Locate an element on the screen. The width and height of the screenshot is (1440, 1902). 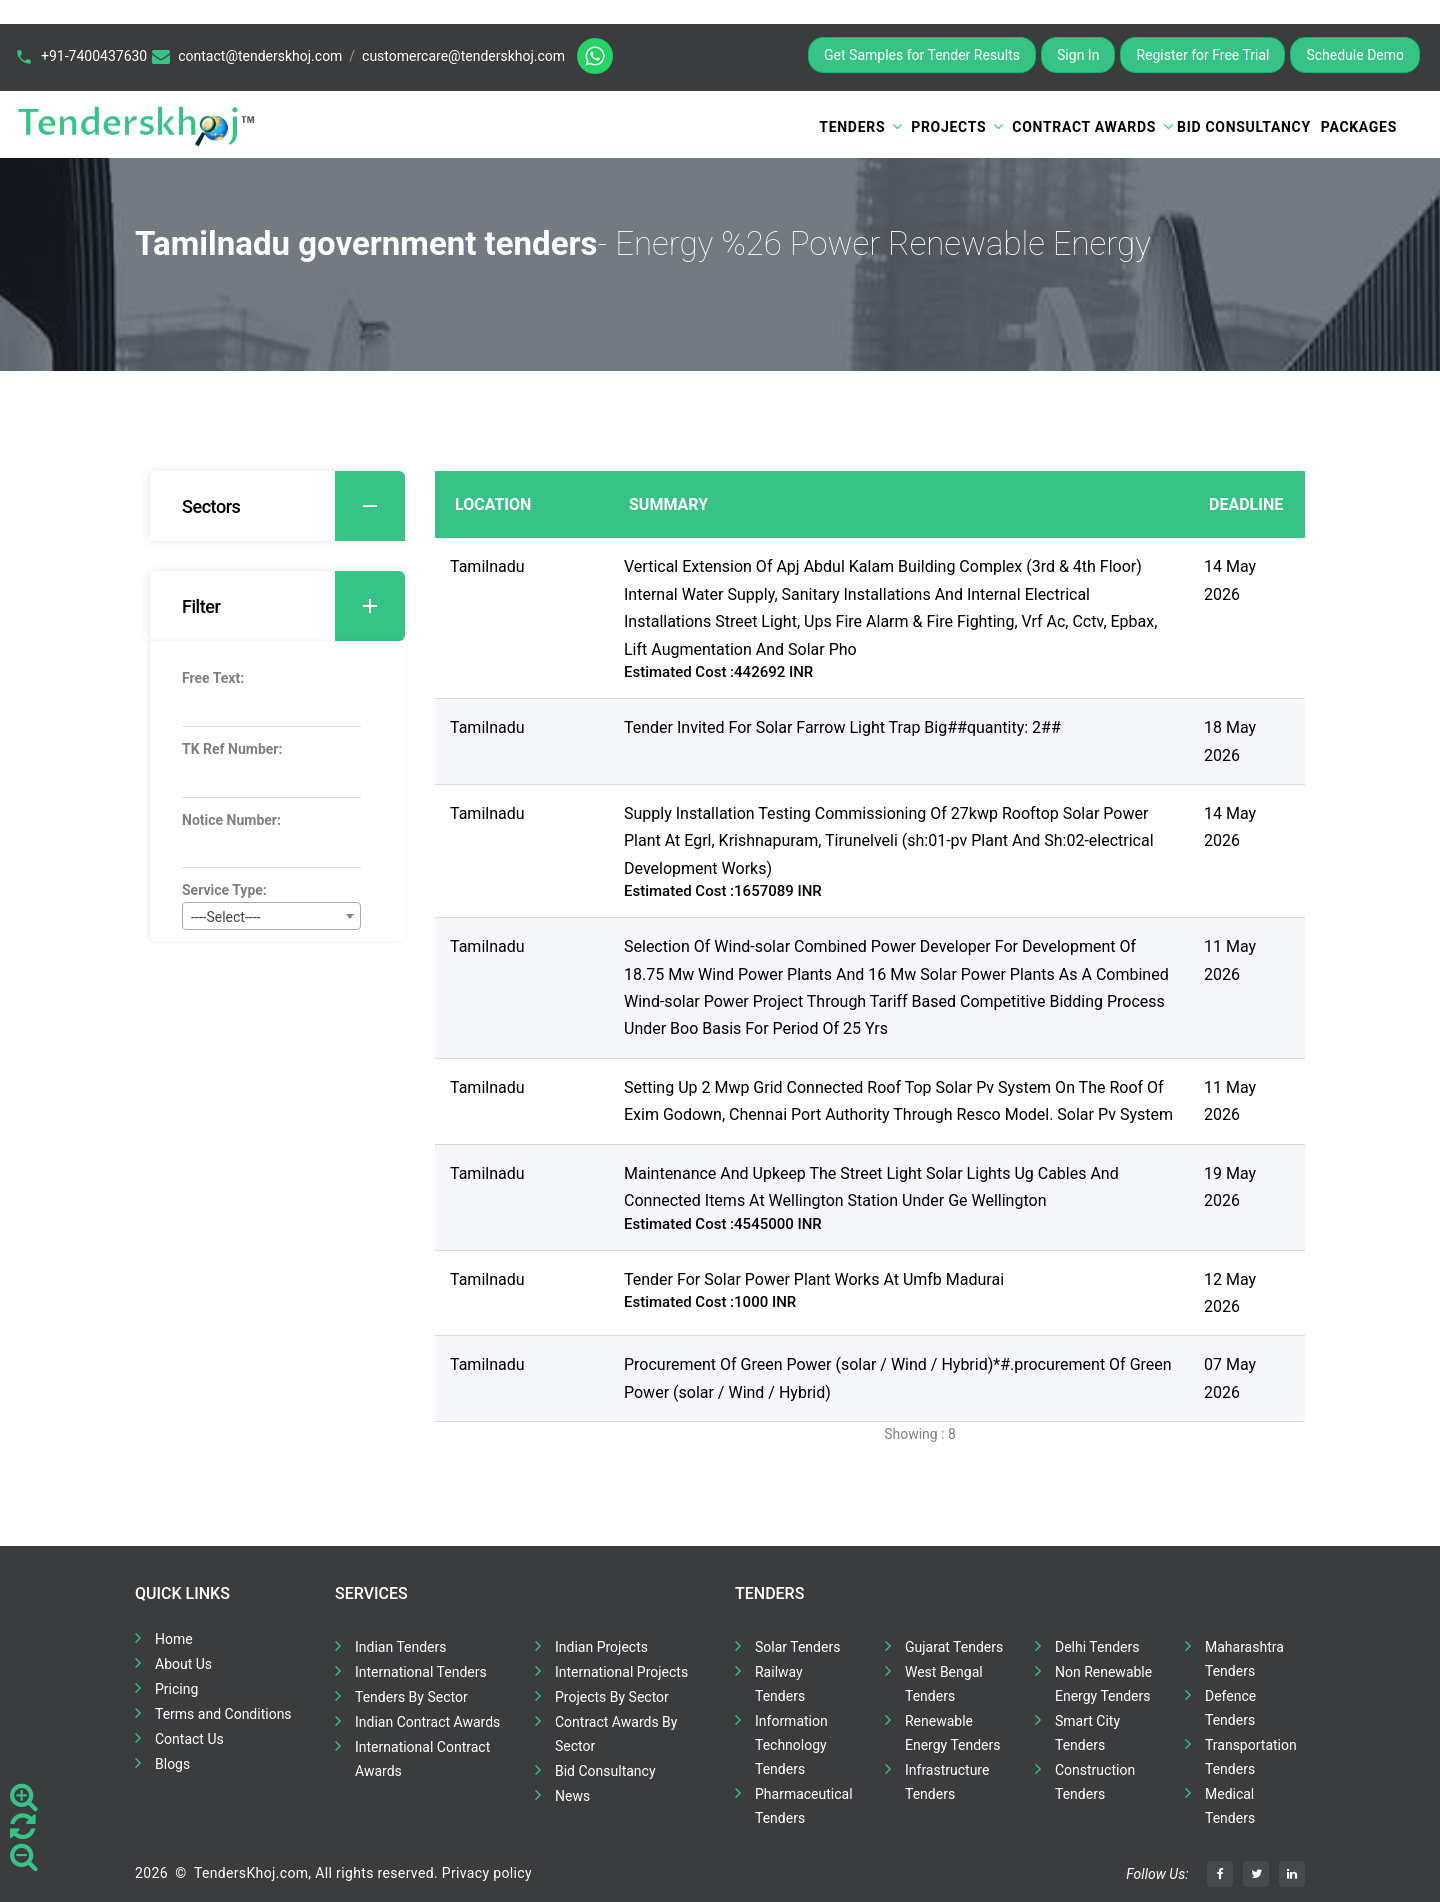
Infrastructure Tenders is located at coordinates (947, 1782).